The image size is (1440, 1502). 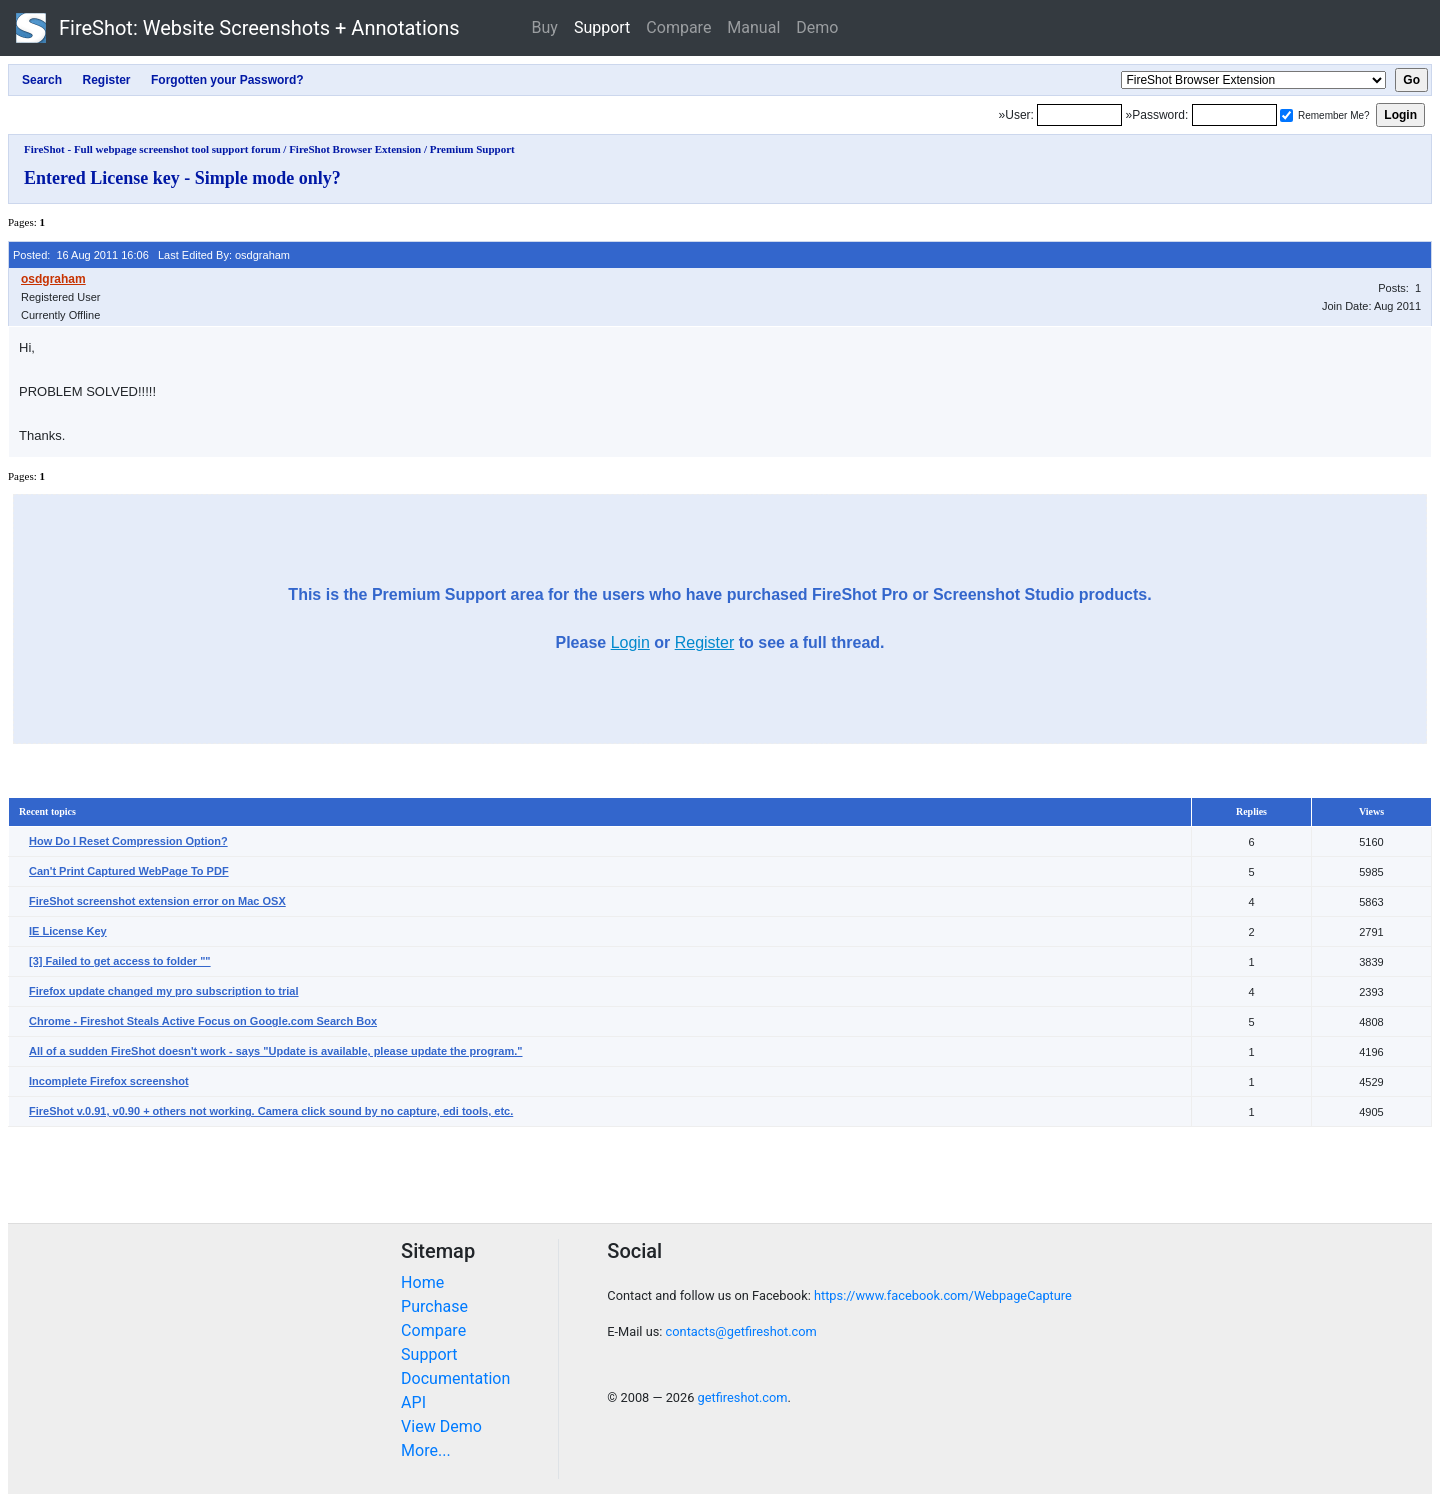 What do you see at coordinates (182, 178) in the screenshot?
I see `Entered License key - Simple mode only?` at bounding box center [182, 178].